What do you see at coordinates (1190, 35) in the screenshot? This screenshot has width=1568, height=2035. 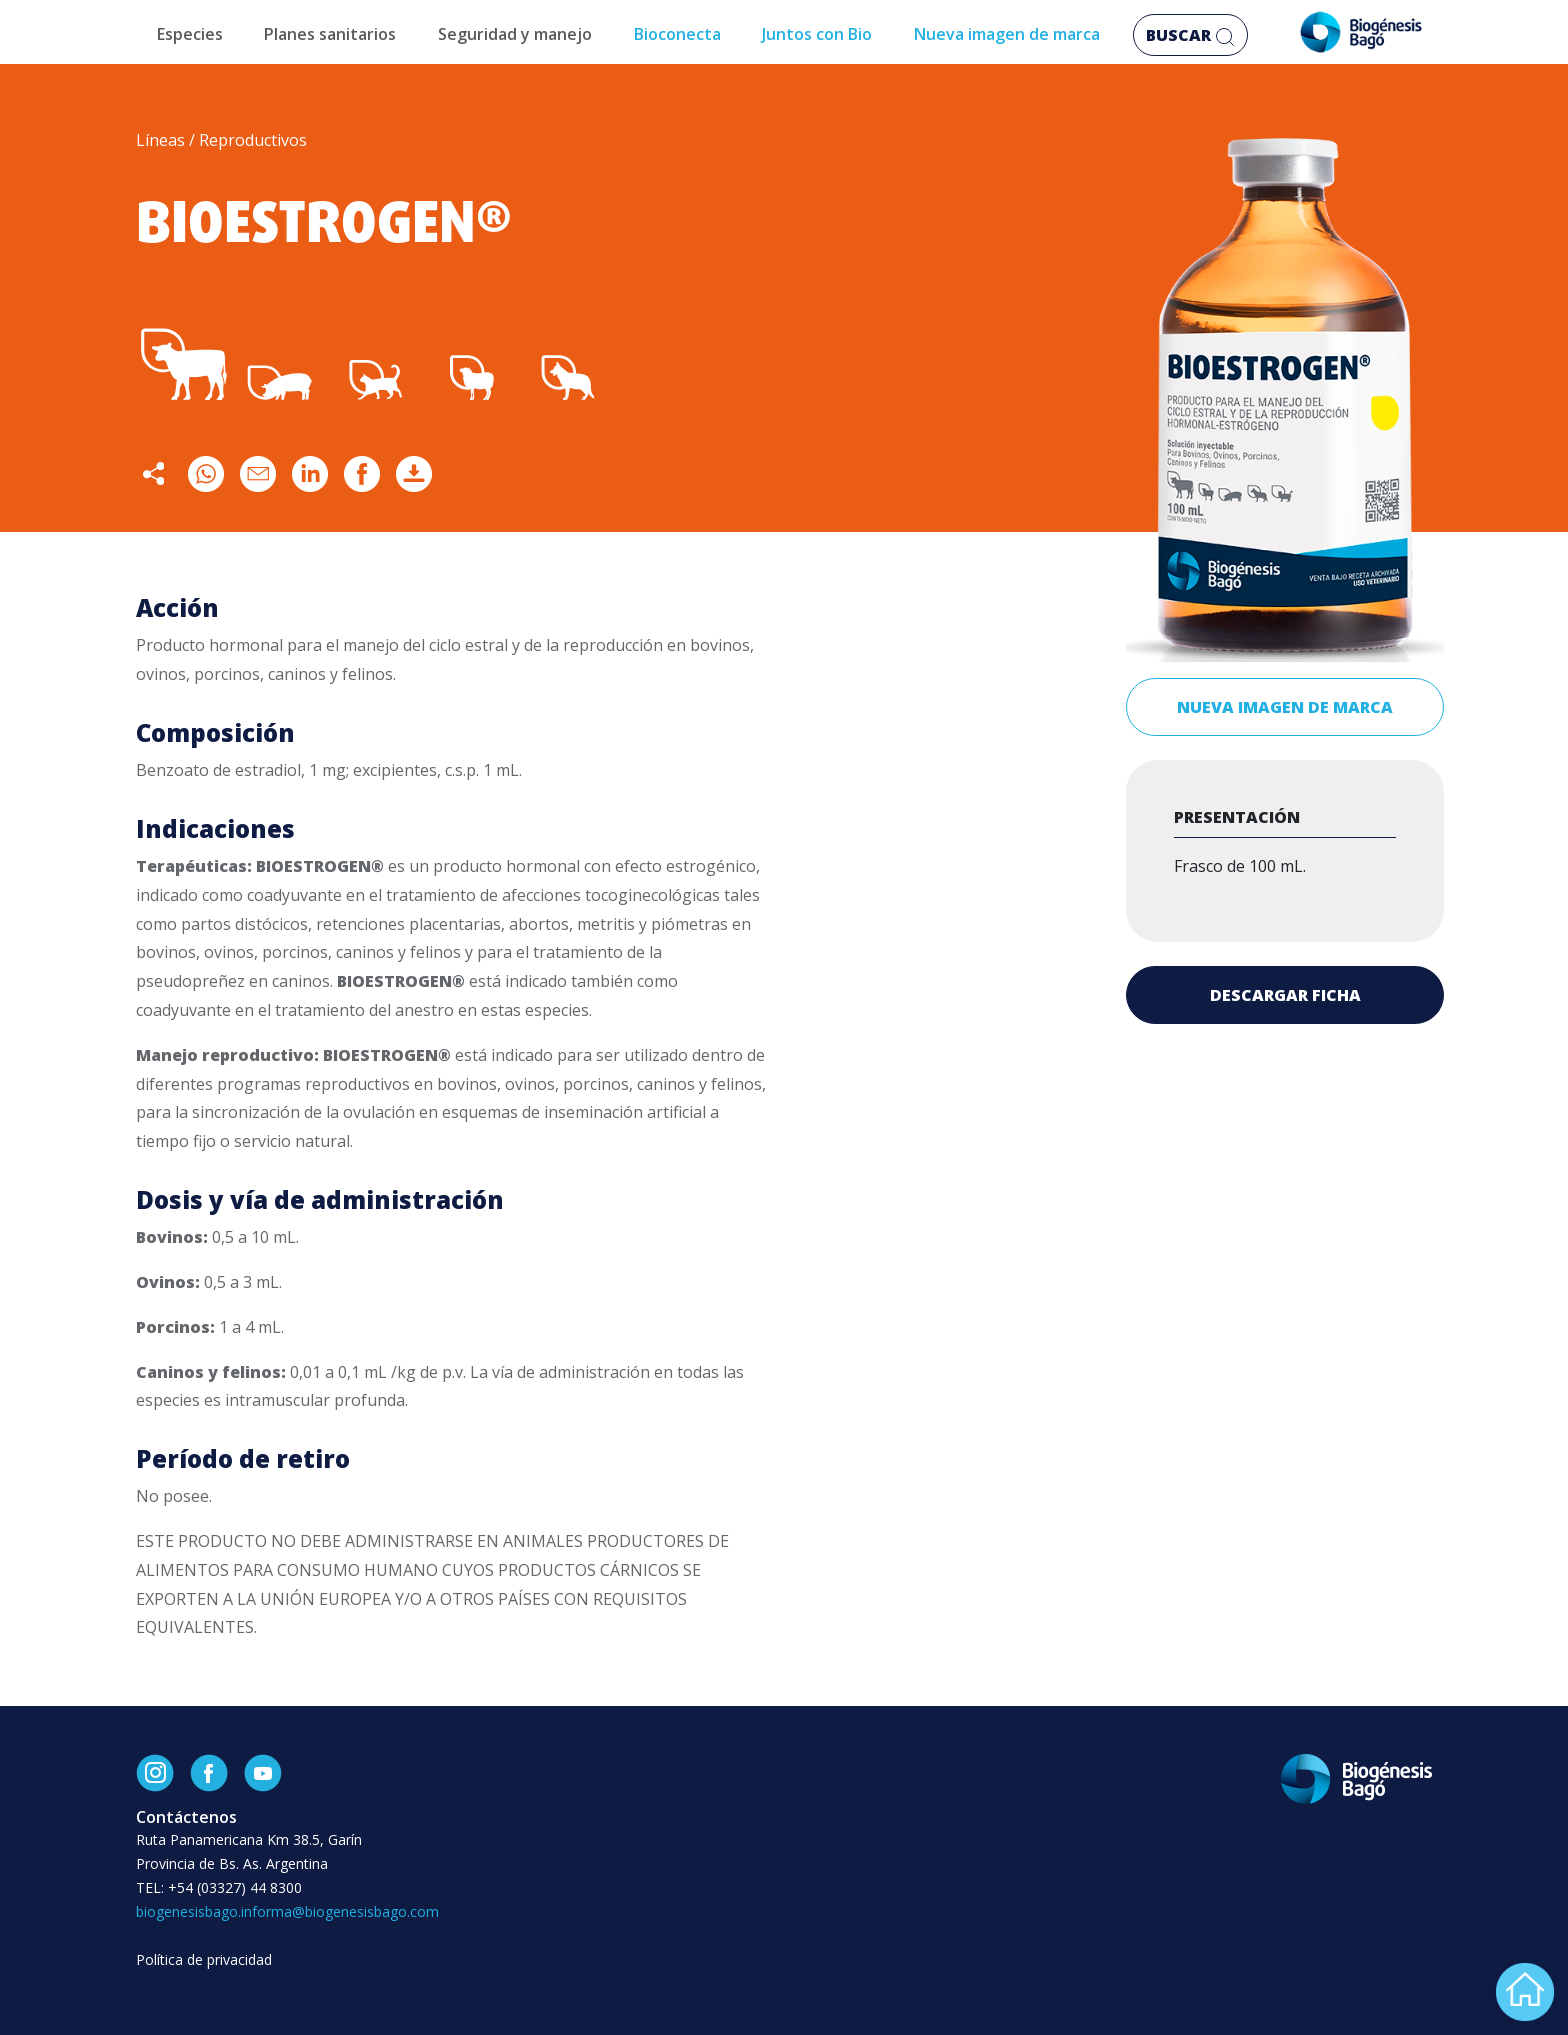 I see `Buscar` at bounding box center [1190, 35].